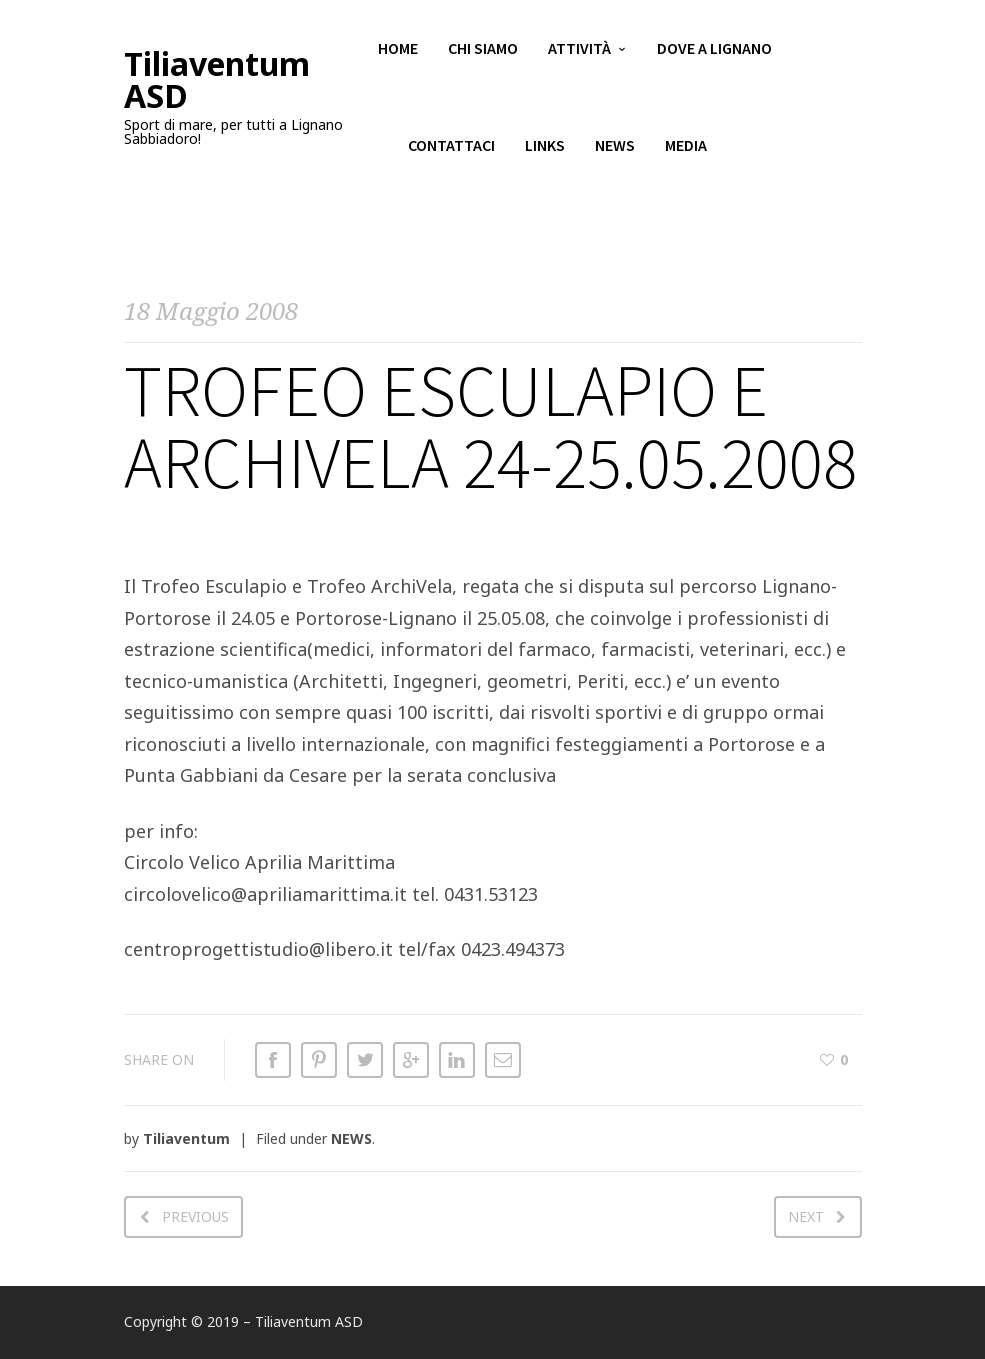 The width and height of the screenshot is (985, 1359). Describe the element at coordinates (398, 50) in the screenshot. I see `Home` at that location.